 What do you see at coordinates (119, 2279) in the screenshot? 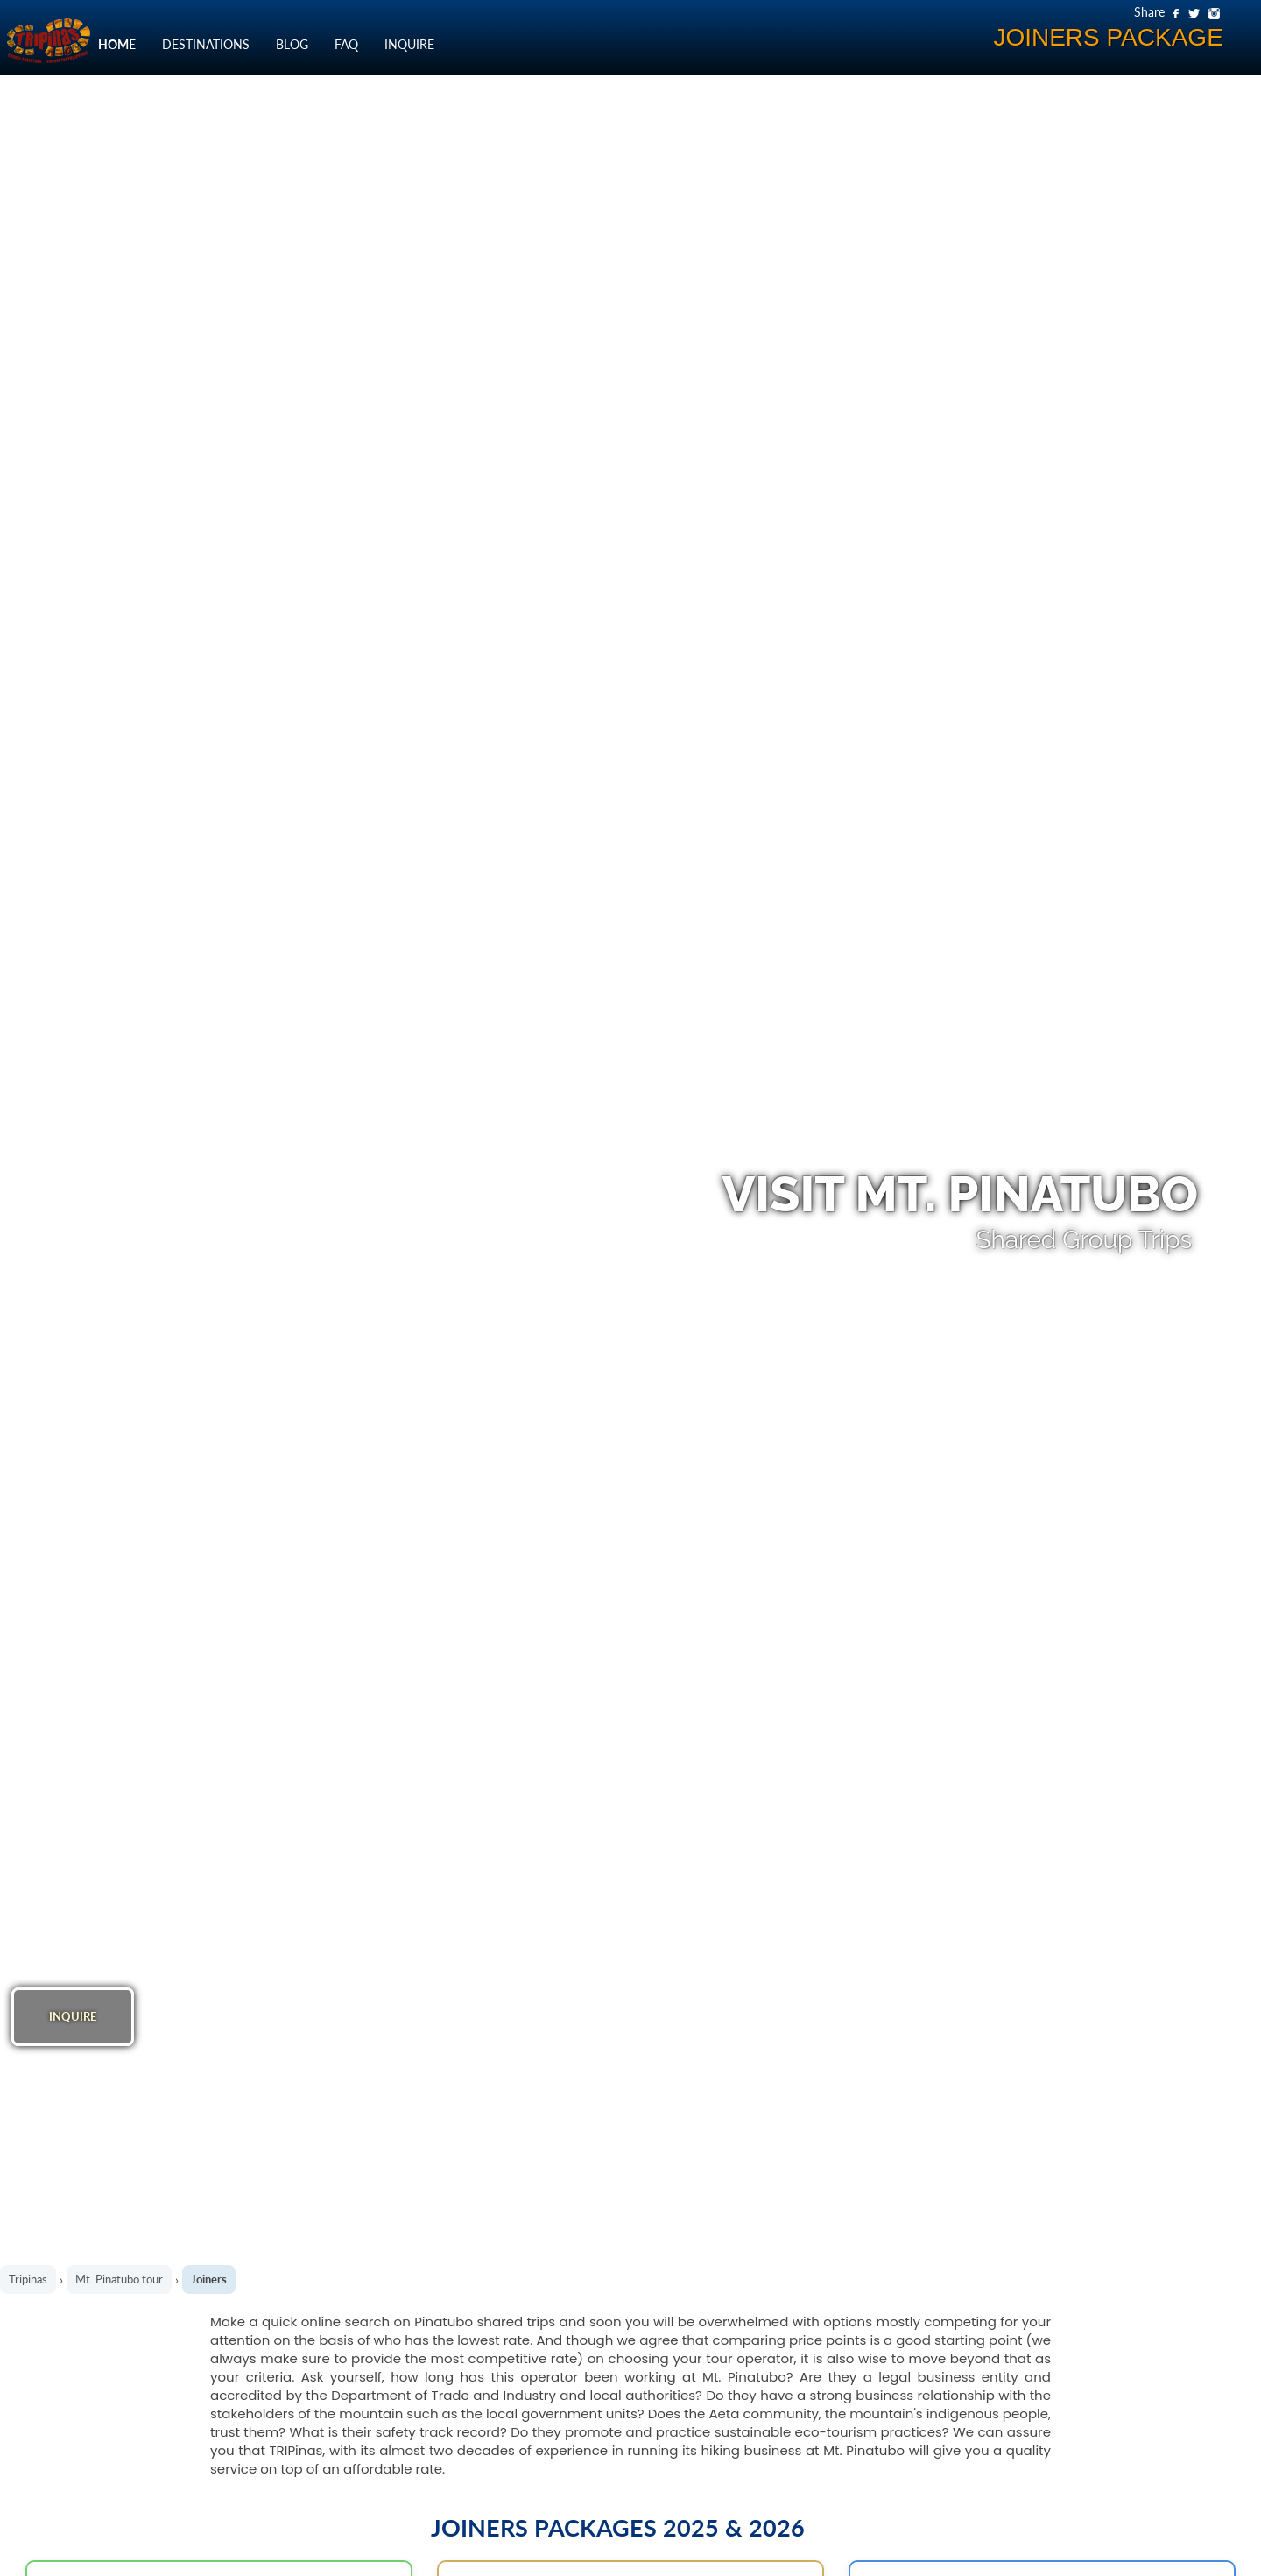
I see `Mt. Pinatubo tour` at bounding box center [119, 2279].